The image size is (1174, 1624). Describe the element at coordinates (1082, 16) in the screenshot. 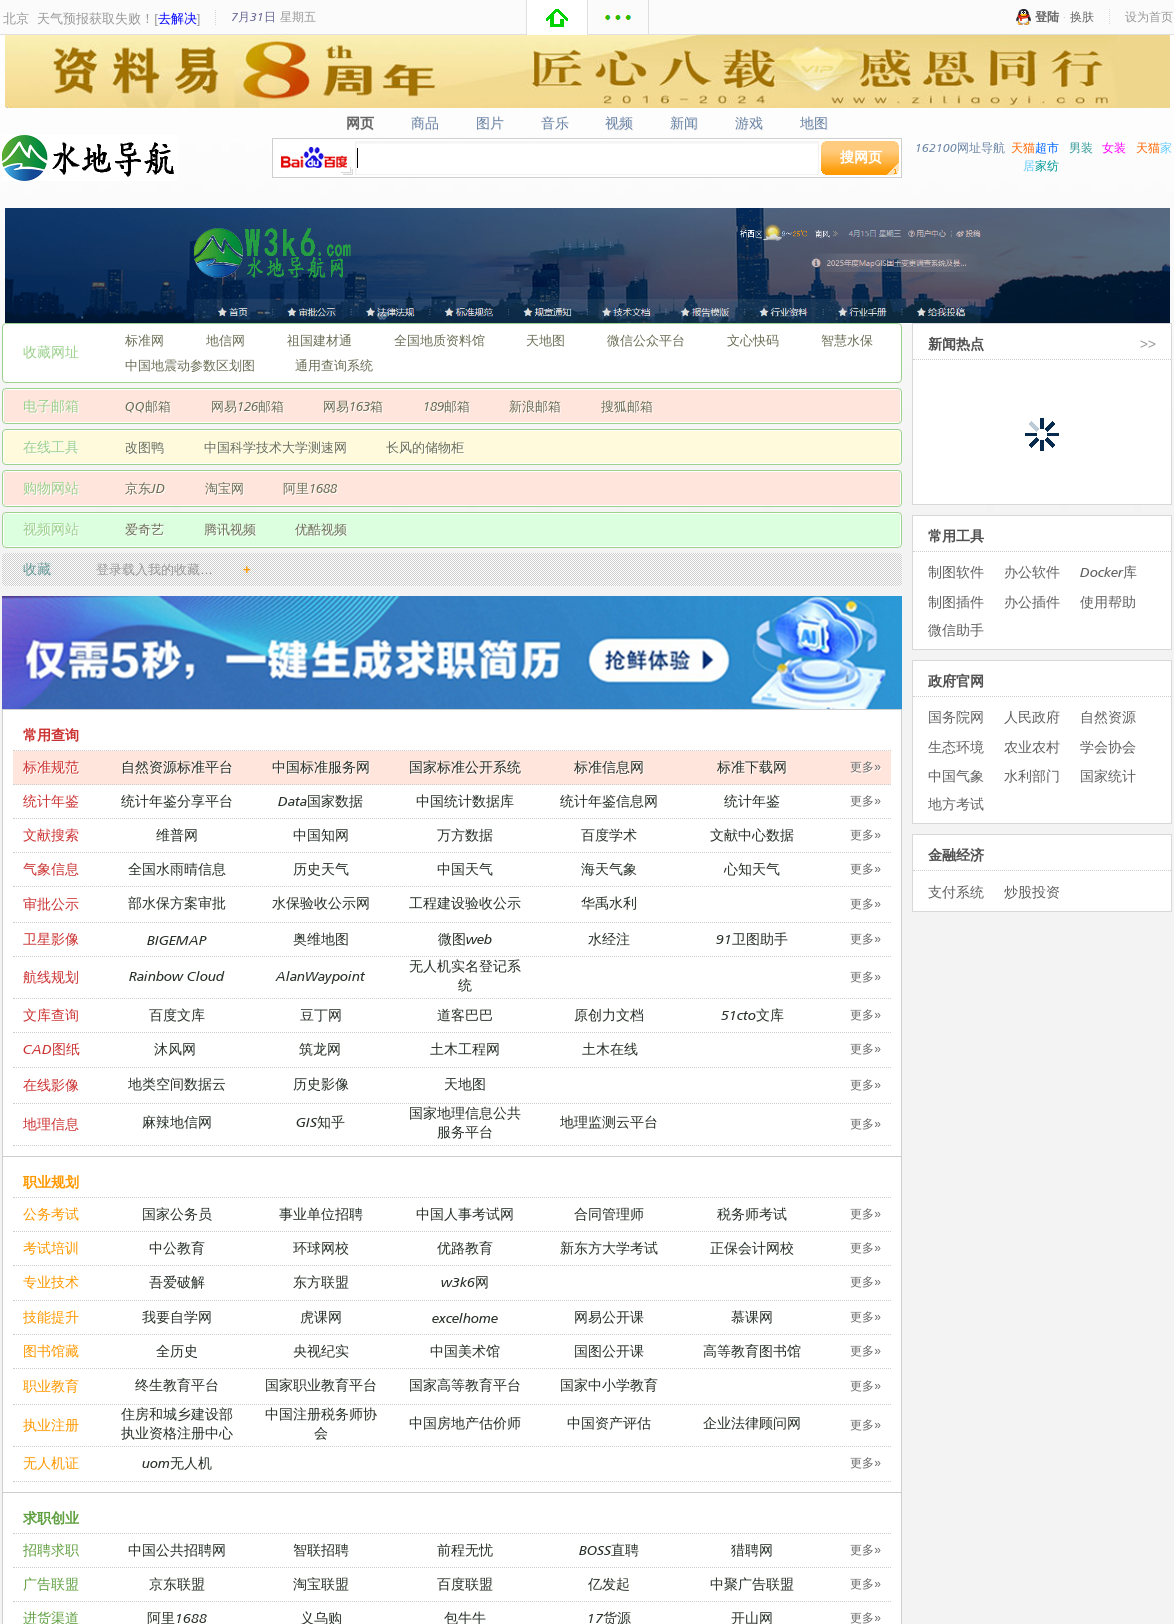

I see `换肤` at that location.